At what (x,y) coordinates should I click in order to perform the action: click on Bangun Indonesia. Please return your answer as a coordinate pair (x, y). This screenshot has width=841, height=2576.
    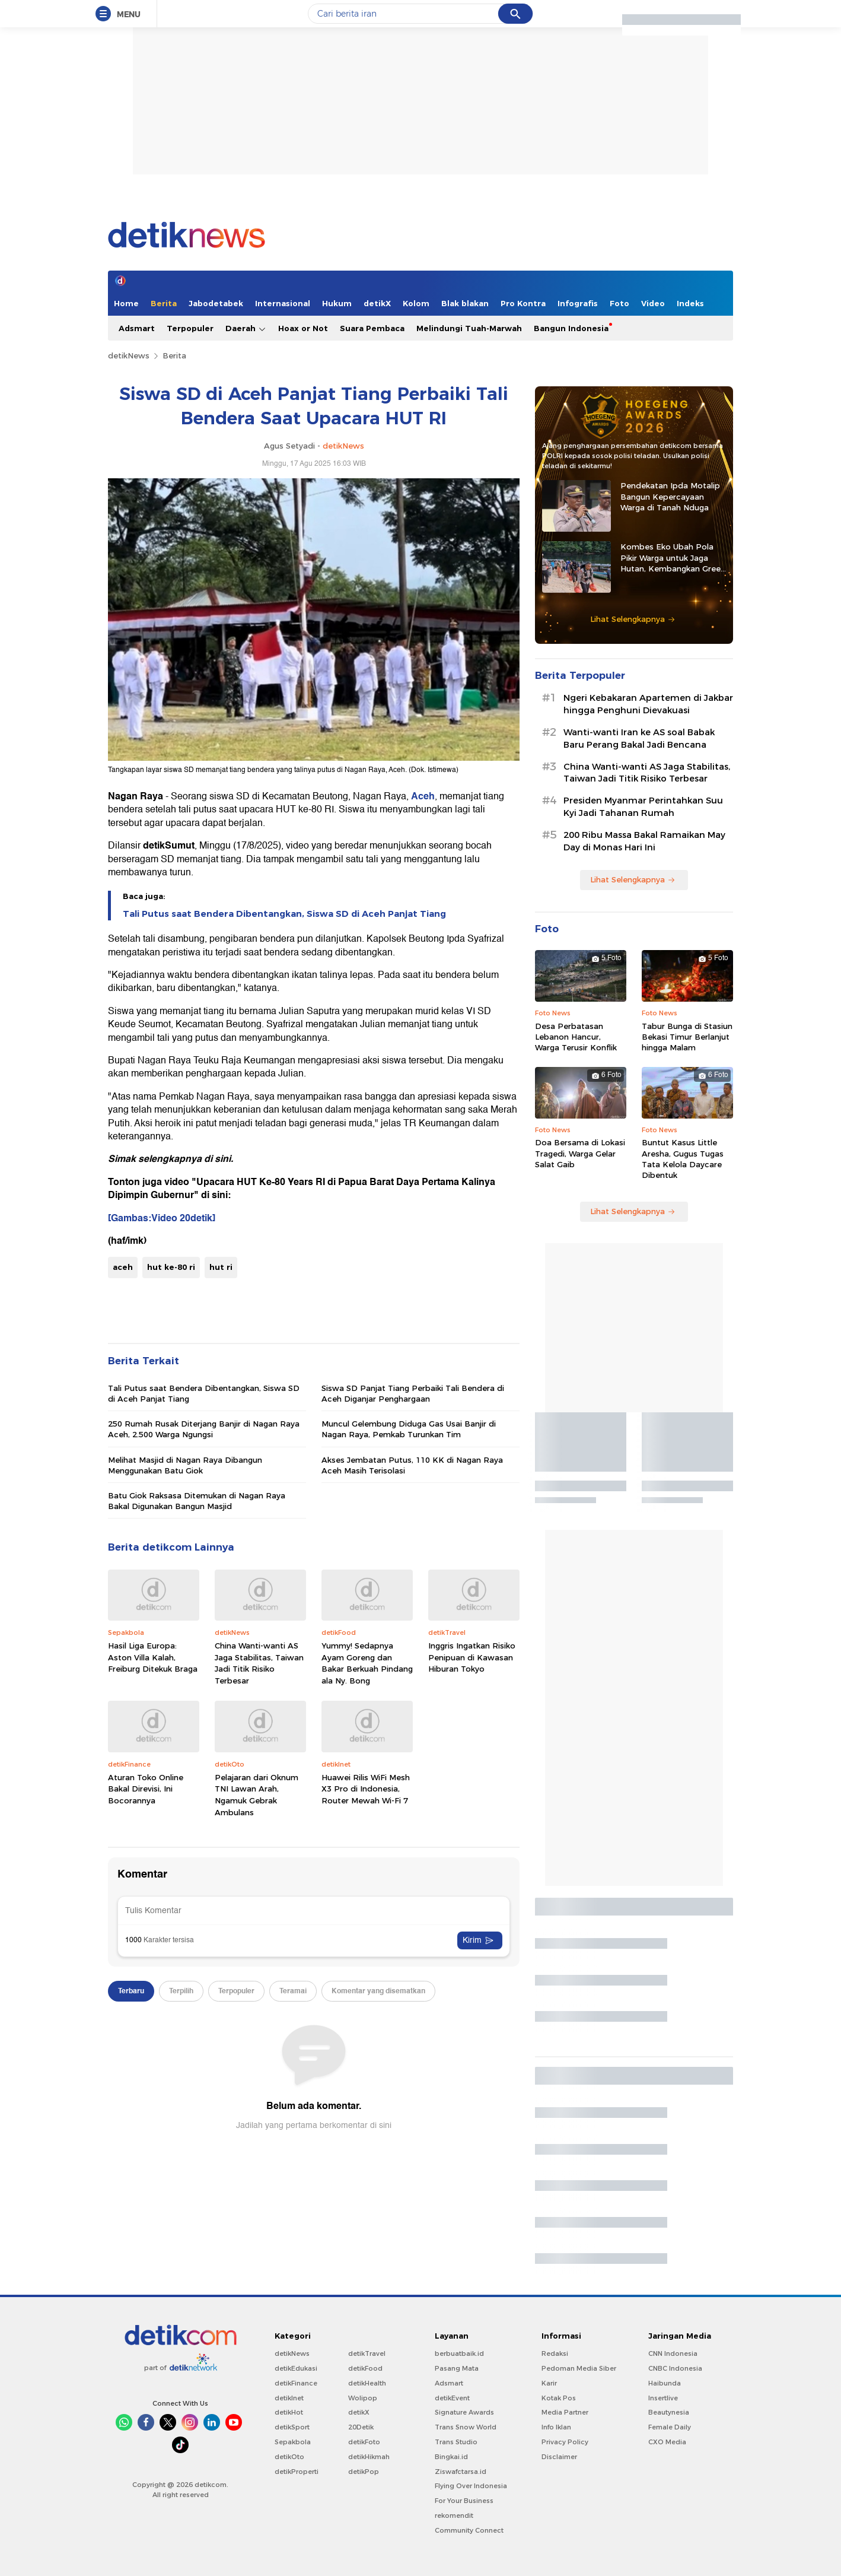
    Looking at the image, I should click on (571, 328).